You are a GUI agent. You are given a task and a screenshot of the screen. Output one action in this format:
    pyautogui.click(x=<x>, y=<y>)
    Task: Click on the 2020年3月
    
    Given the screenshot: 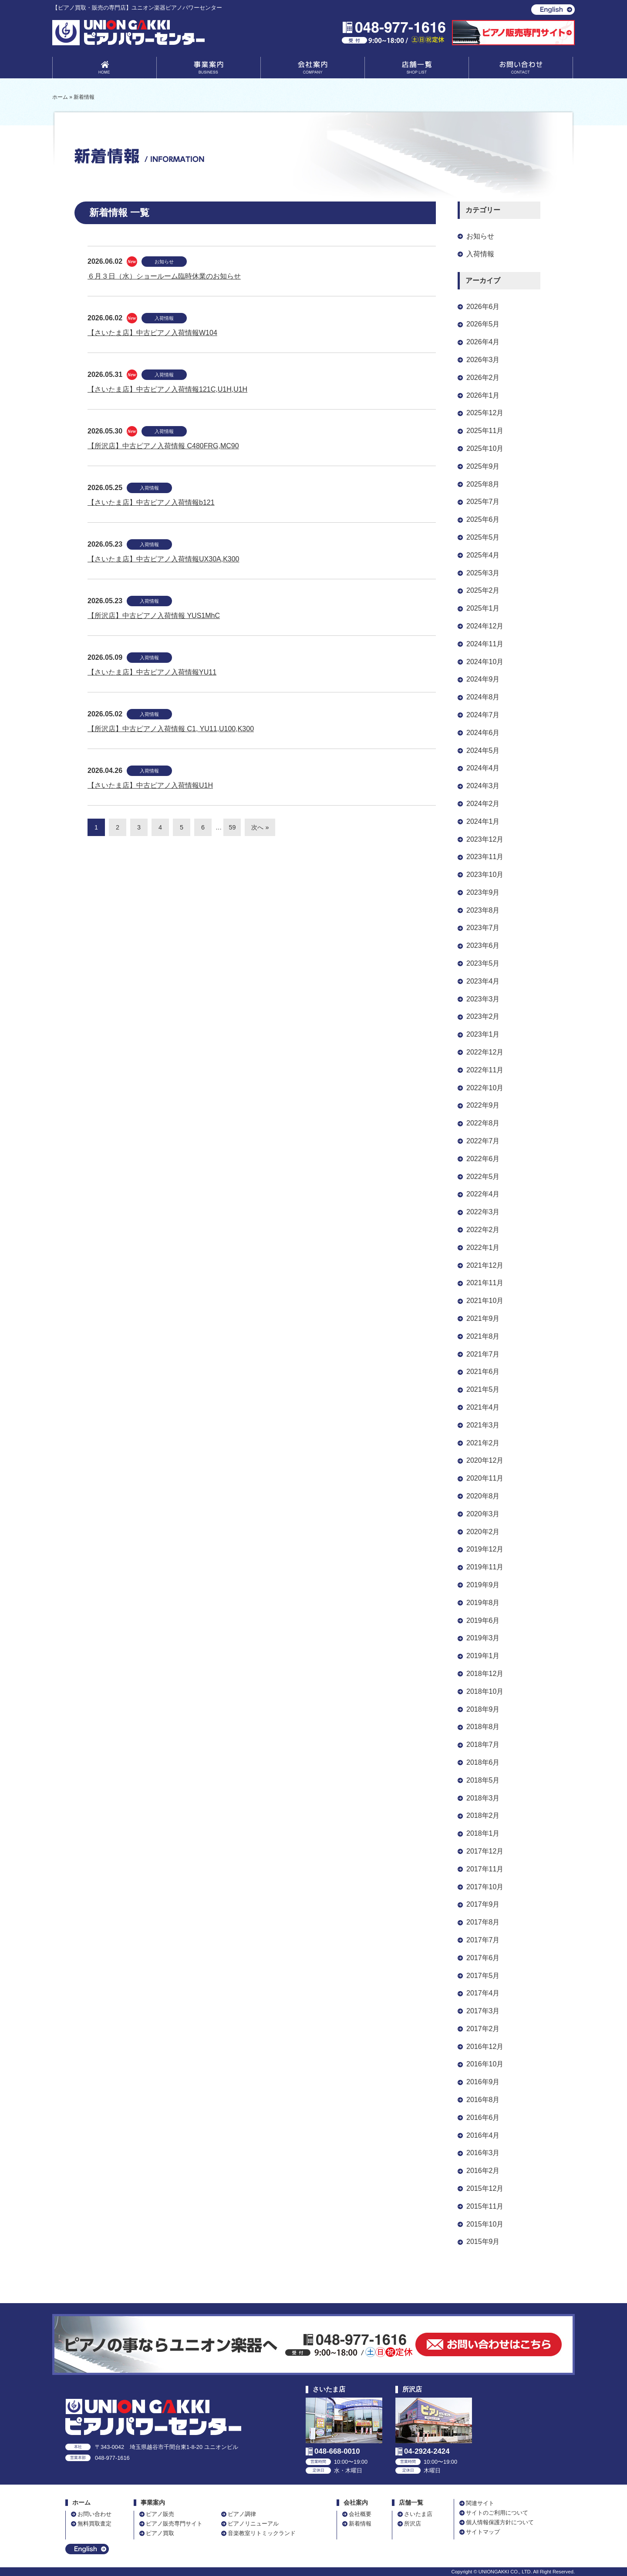 What is the action you would take?
    pyautogui.click(x=483, y=1514)
    